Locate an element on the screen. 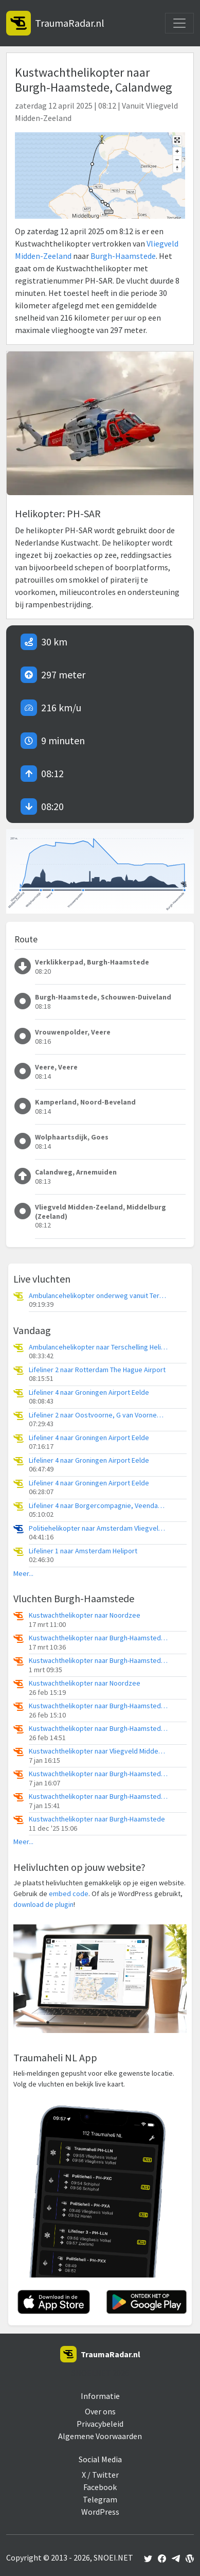 This screenshot has height=2576, width=200. download de plugin is located at coordinates (43, 1904).